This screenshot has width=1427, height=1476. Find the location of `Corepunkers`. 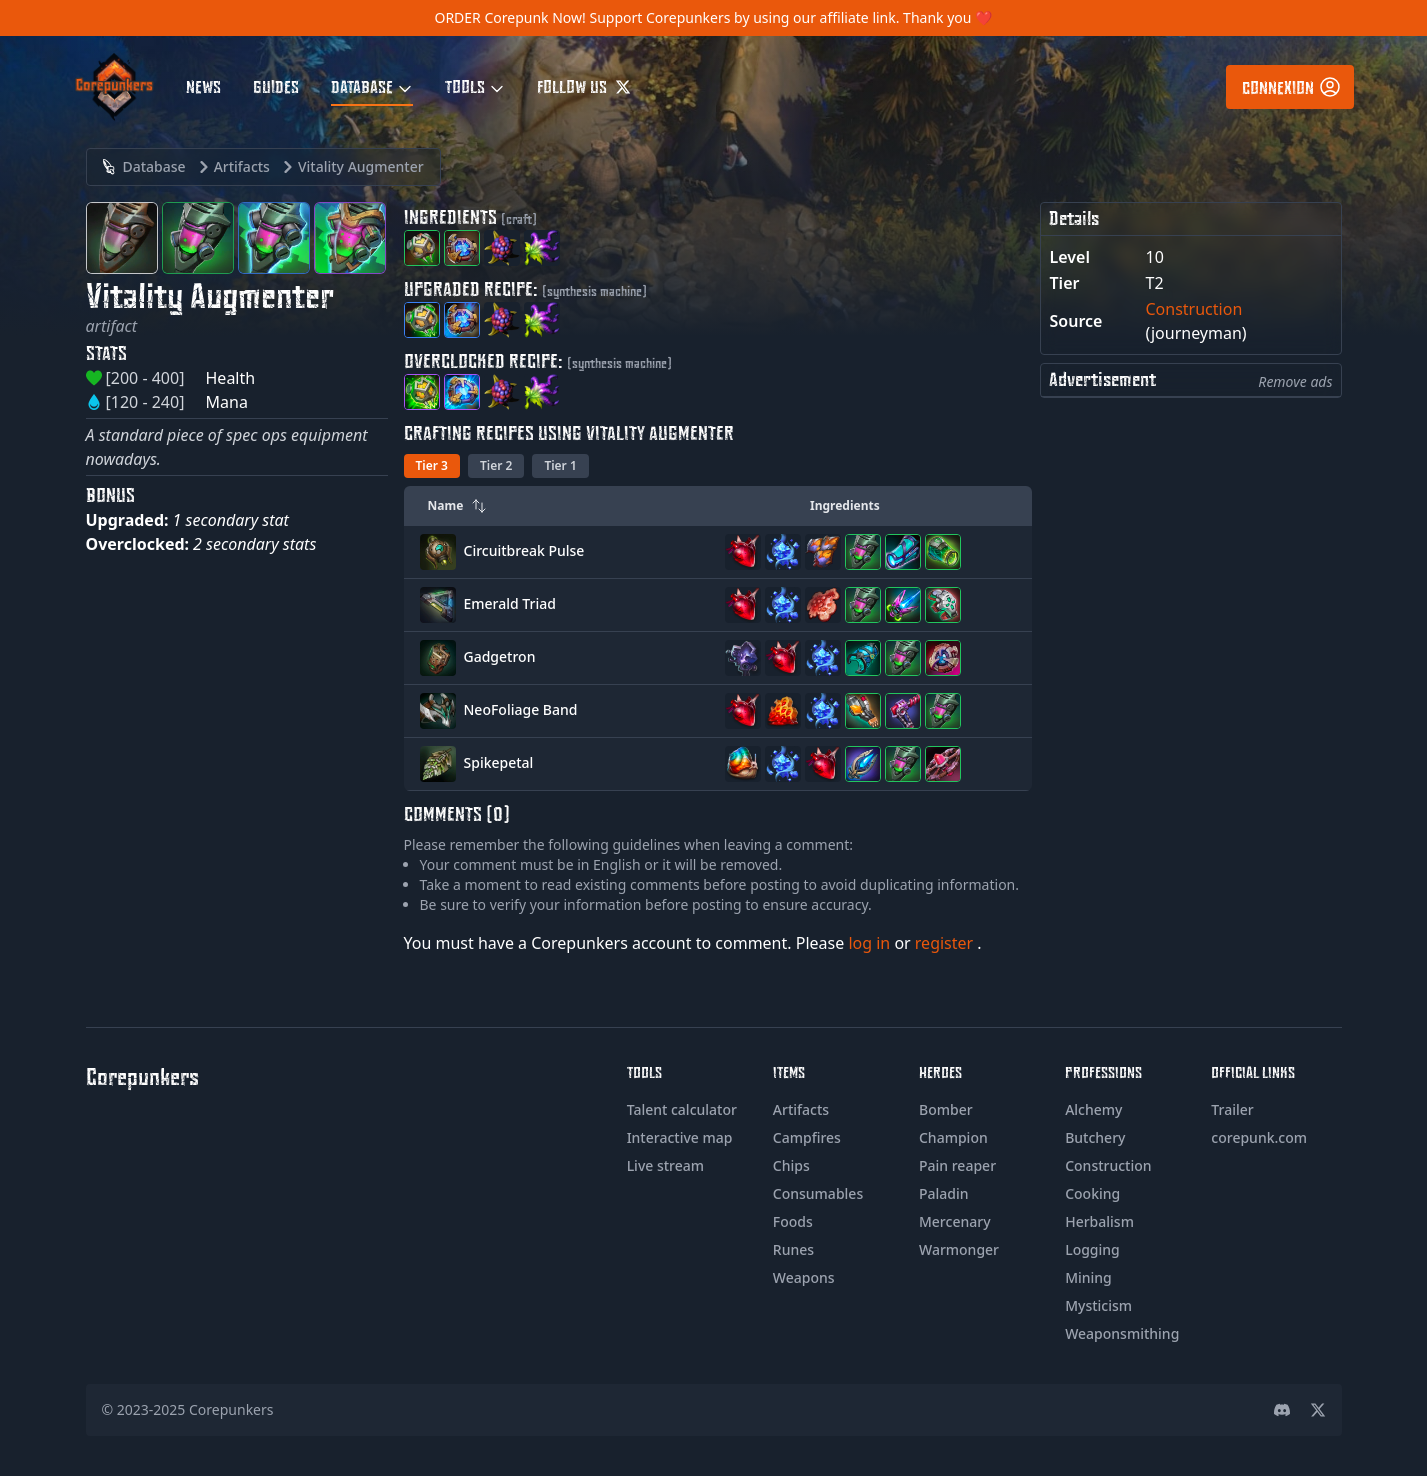

Corepunkers is located at coordinates (231, 1409).